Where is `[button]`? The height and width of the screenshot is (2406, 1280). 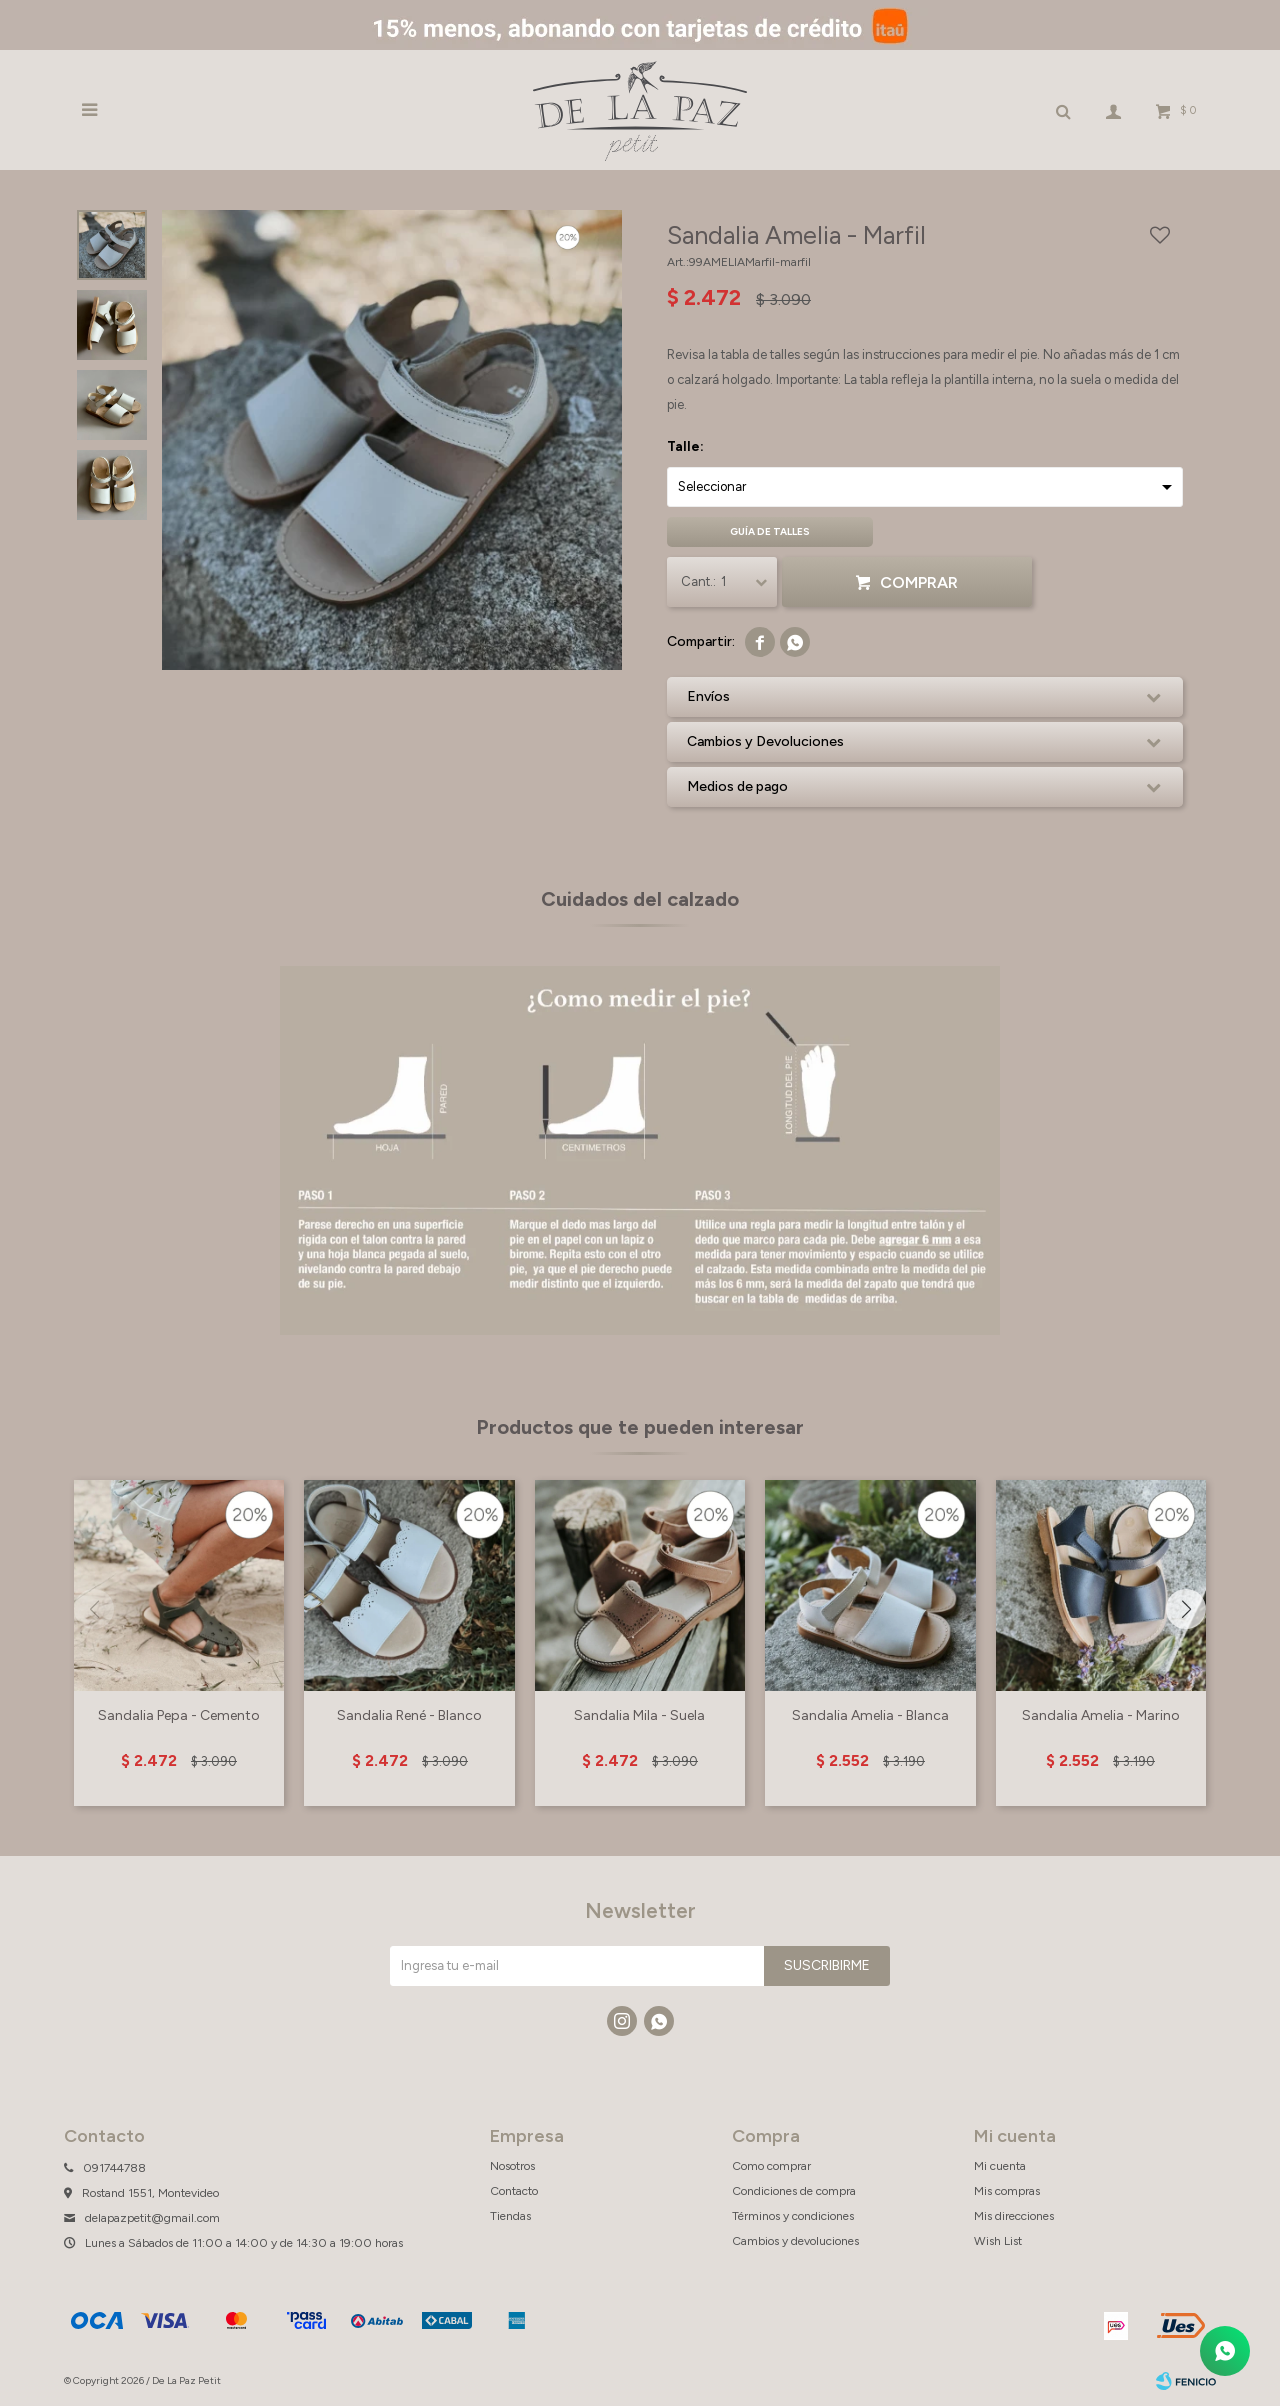 [button] is located at coordinates (1186, 1609).